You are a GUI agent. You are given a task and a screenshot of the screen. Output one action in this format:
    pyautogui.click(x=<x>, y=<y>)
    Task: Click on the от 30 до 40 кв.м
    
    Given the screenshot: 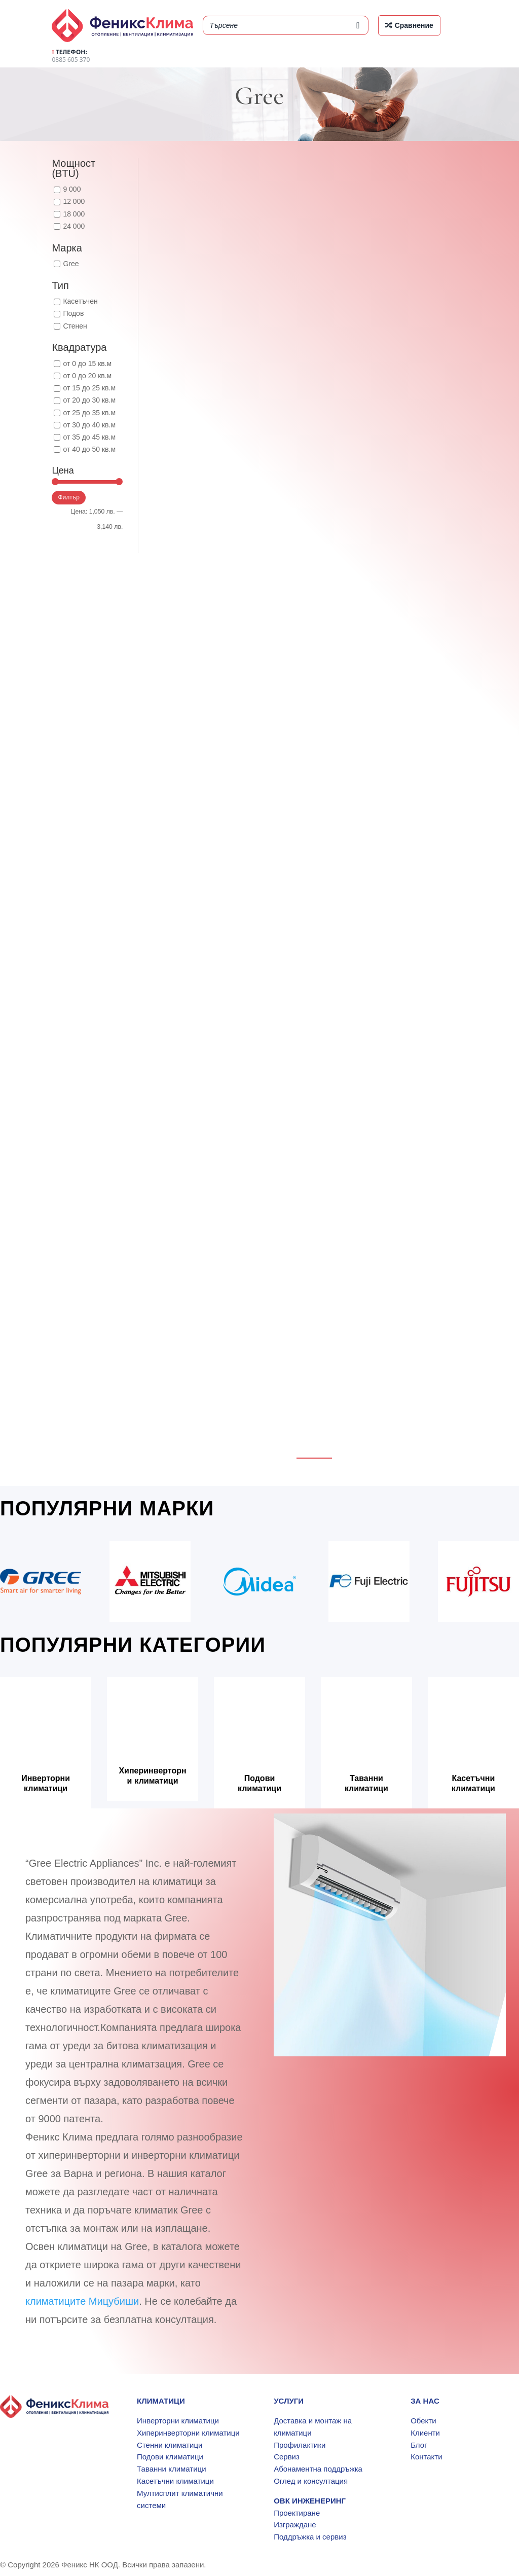 What is the action you would take?
    pyautogui.click(x=89, y=425)
    